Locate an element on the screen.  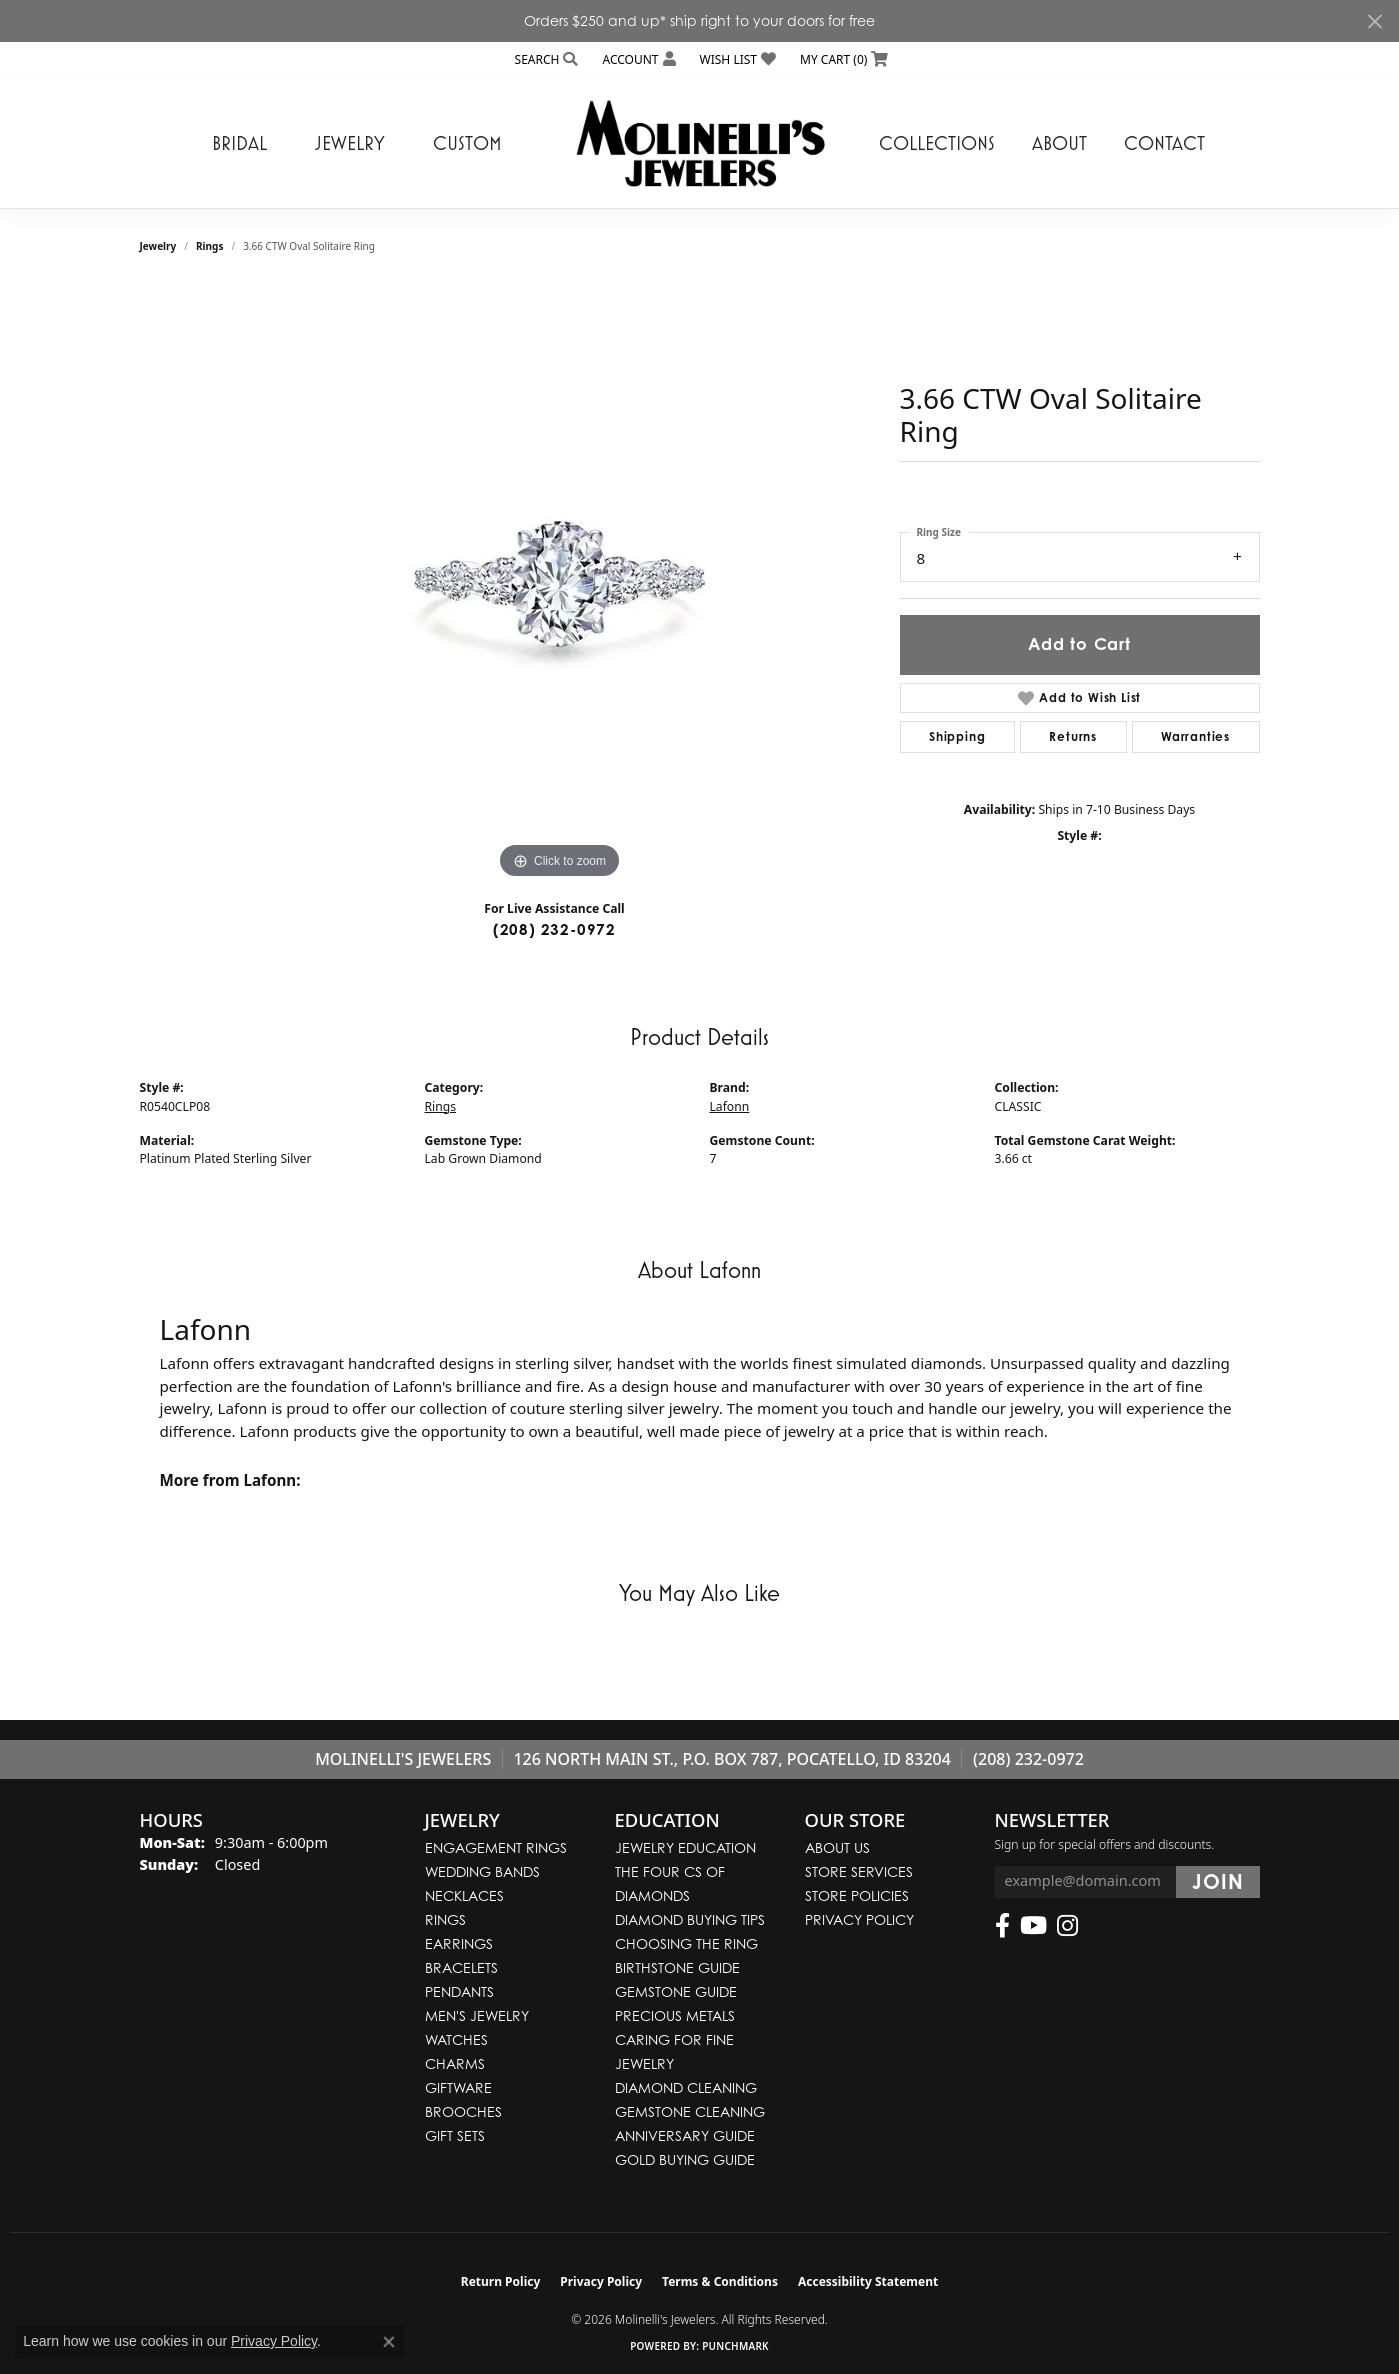
Jewelry Education [menuitem] is located at coordinates (685, 1847).